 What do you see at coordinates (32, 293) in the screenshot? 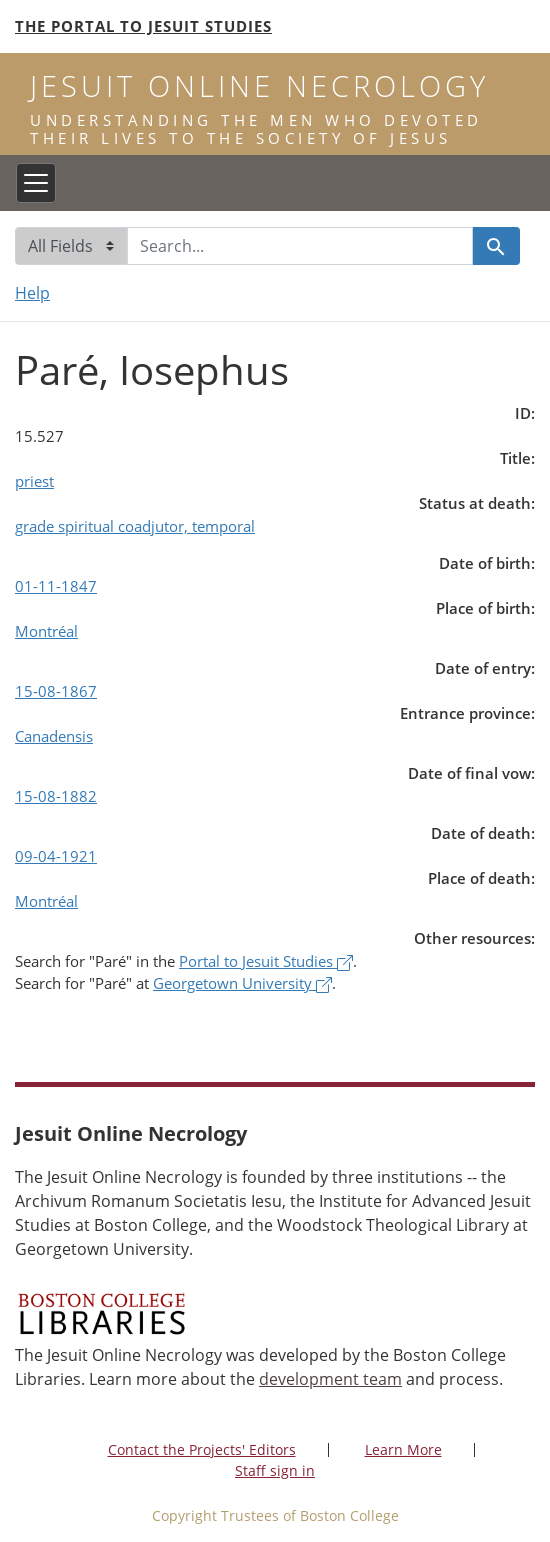
I see `Help` at bounding box center [32, 293].